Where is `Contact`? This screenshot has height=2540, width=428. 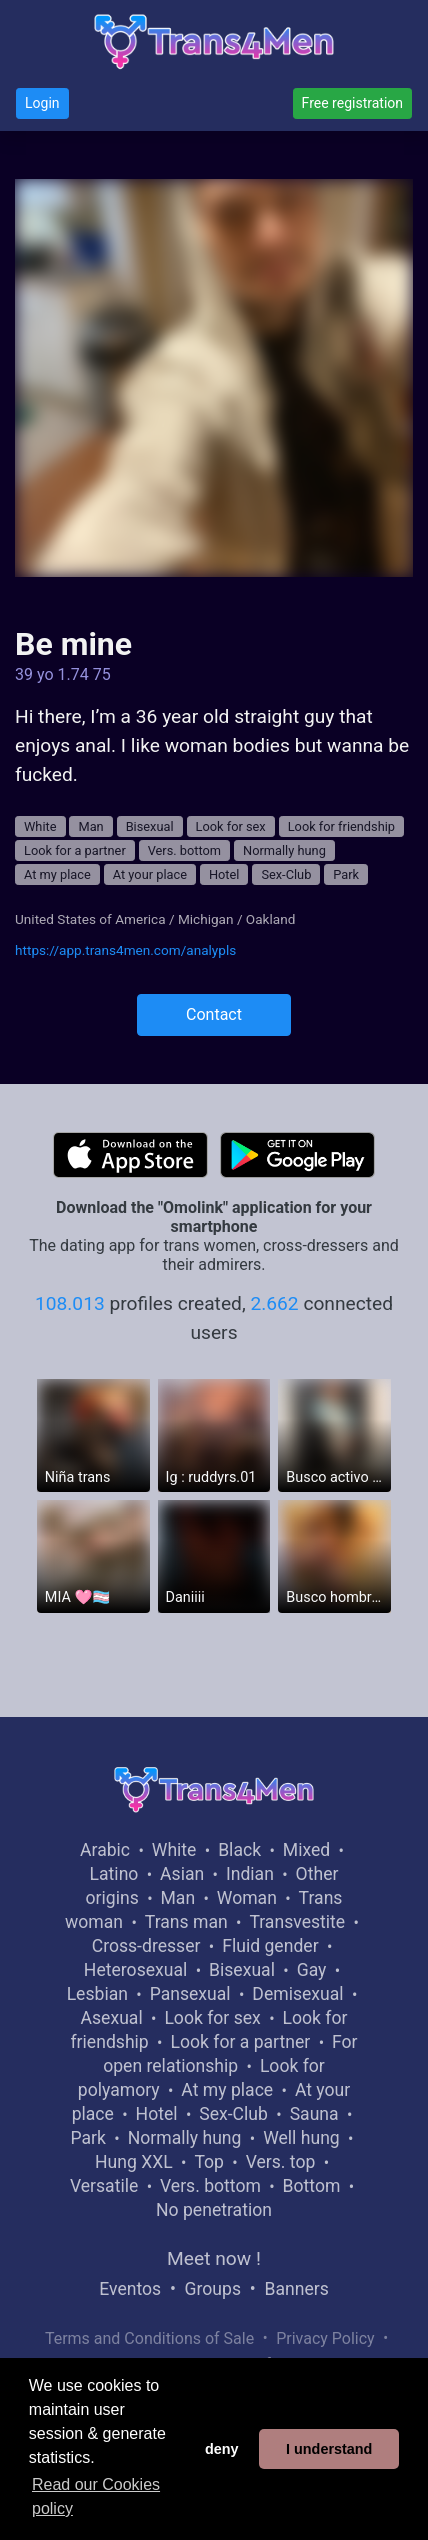
Contact is located at coordinates (214, 1014).